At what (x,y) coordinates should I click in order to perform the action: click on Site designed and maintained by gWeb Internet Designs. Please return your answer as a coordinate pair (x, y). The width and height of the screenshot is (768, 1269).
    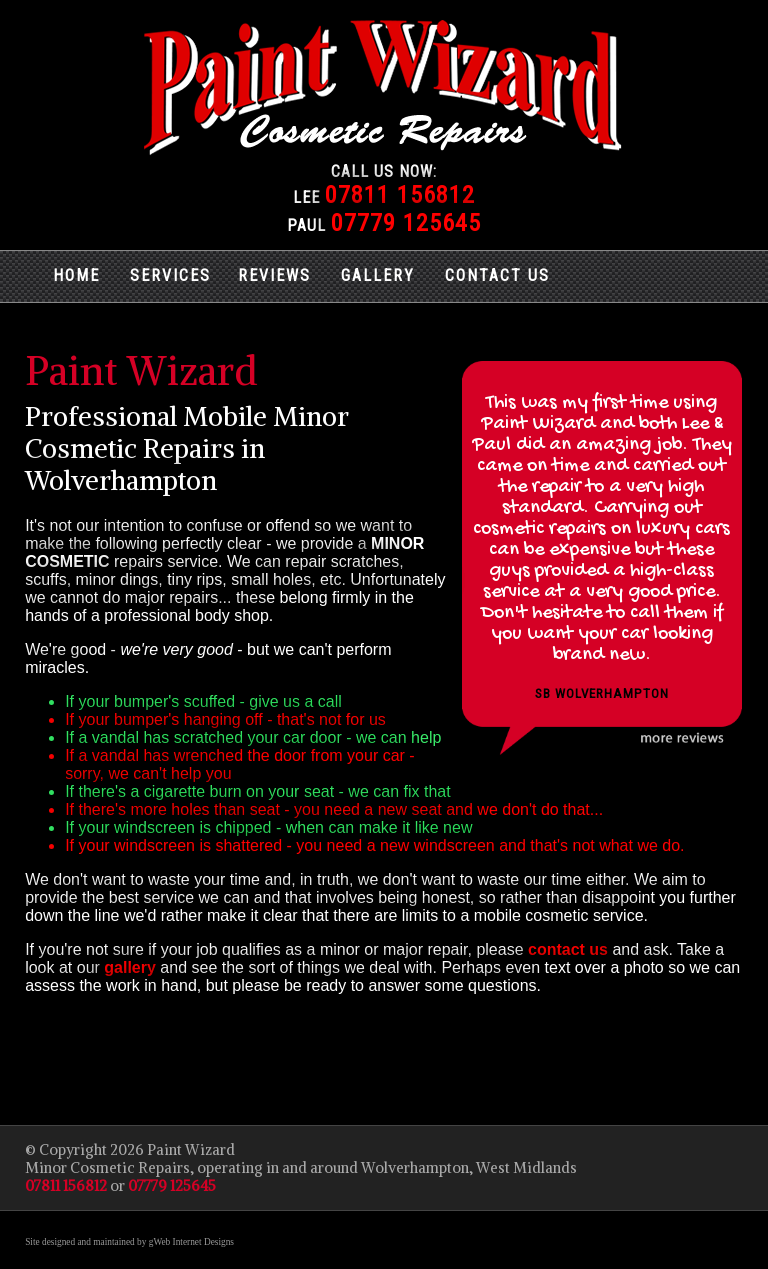
    Looking at the image, I should click on (129, 1242).